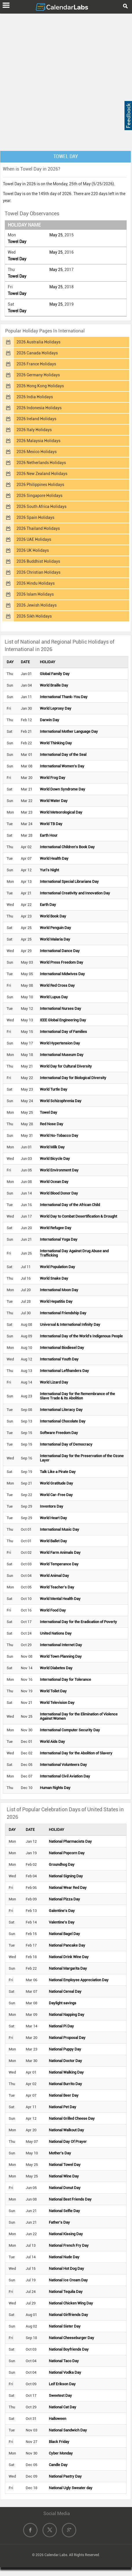 The height and width of the screenshot is (2576, 132). I want to click on National Pi Day, so click(61, 2026).